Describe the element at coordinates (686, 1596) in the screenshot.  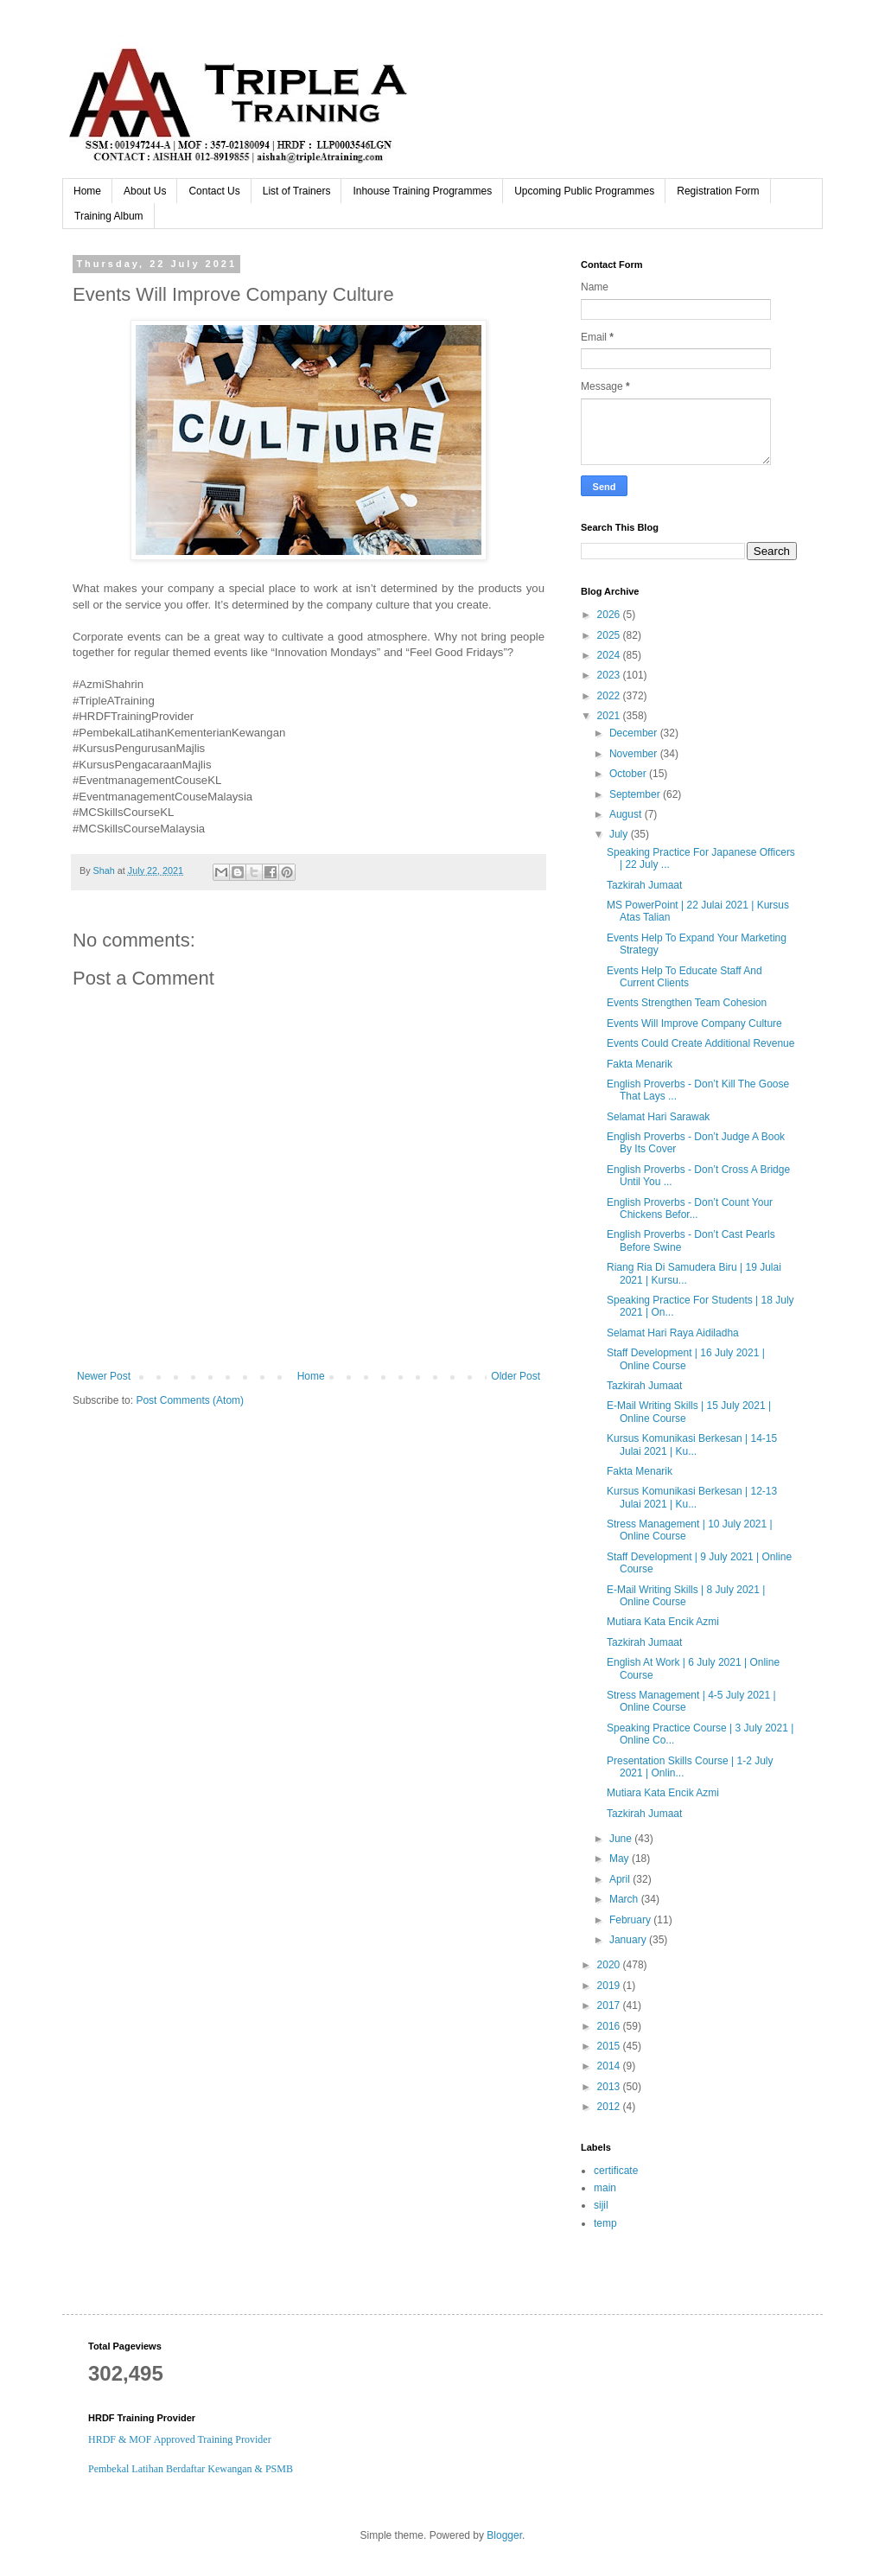
I see `E-Mail Writing Skills | 8 July 2021 | Online Course` at that location.